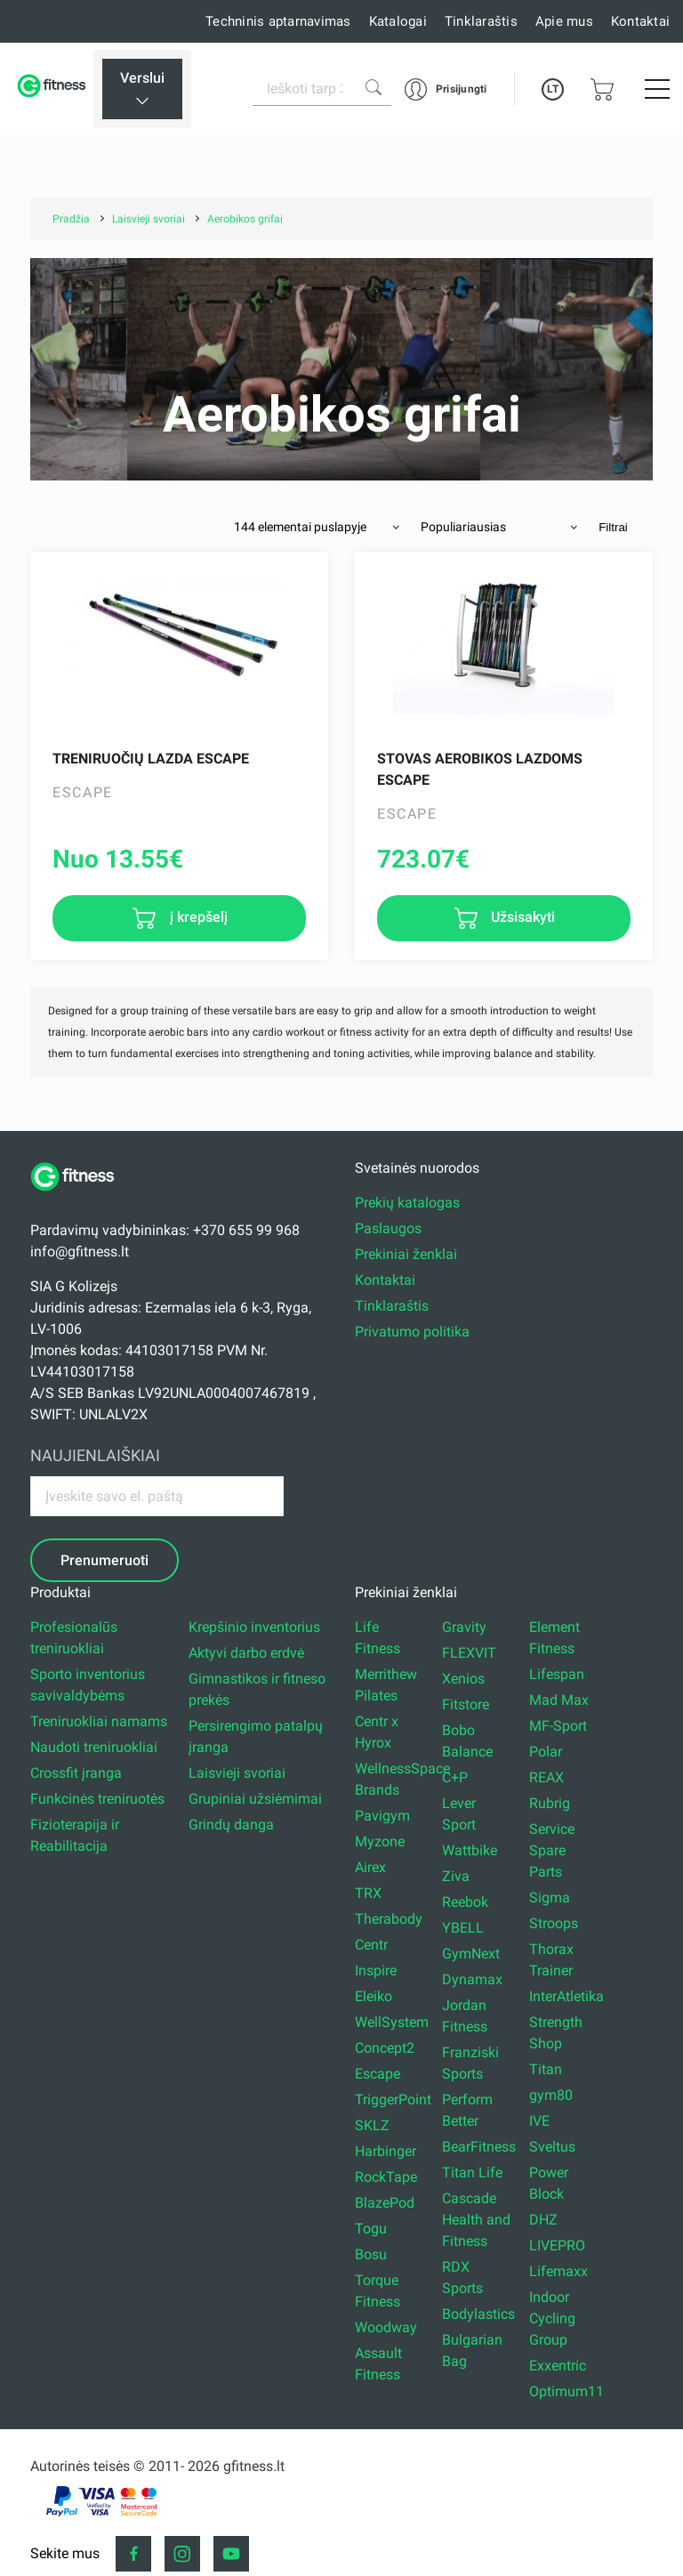 Image resolution: width=683 pixels, height=2576 pixels. Describe the element at coordinates (455, 1777) in the screenshot. I see `C+P` at that location.